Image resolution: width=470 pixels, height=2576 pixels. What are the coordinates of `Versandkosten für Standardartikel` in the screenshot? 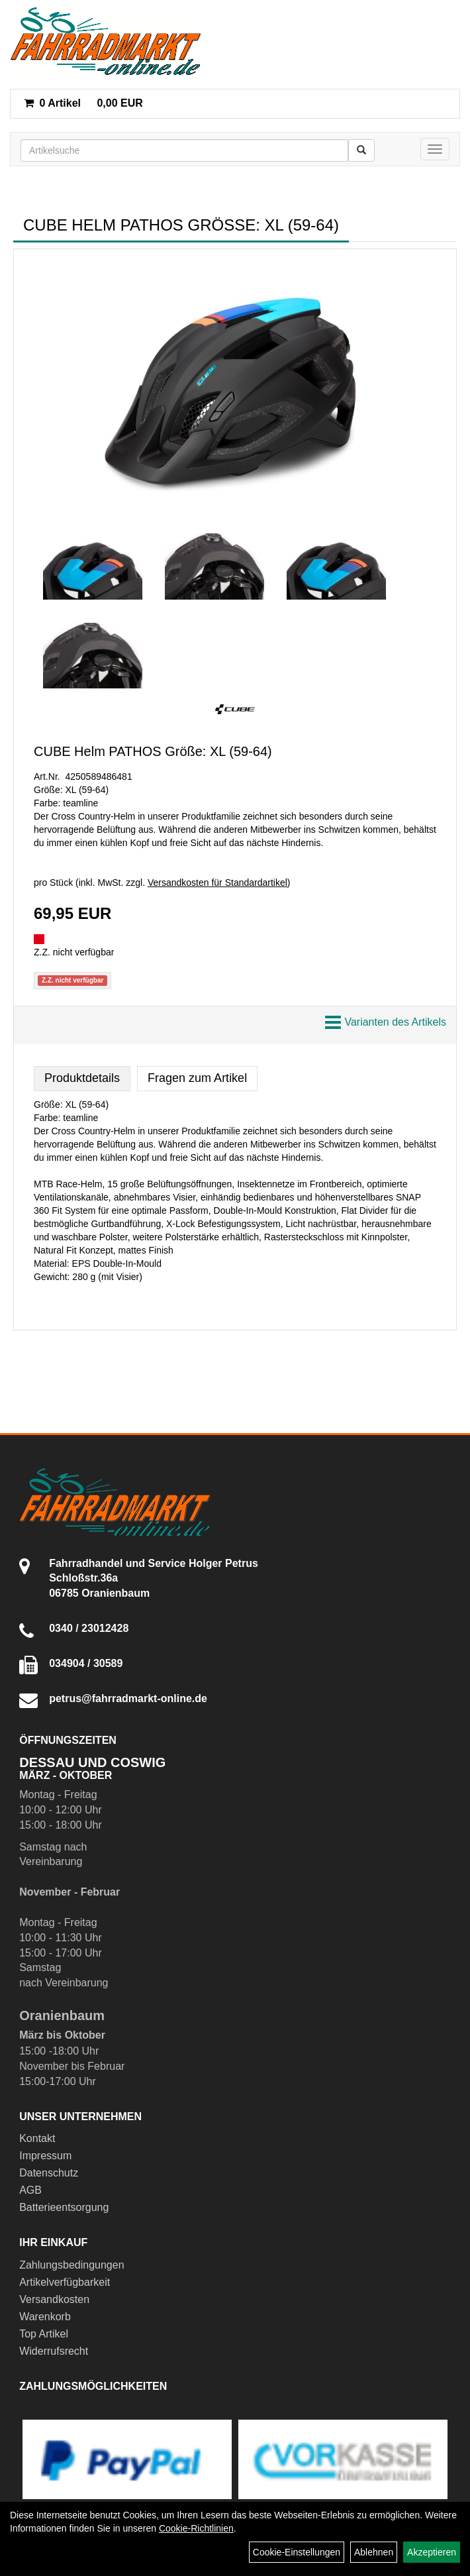 It's located at (217, 882).